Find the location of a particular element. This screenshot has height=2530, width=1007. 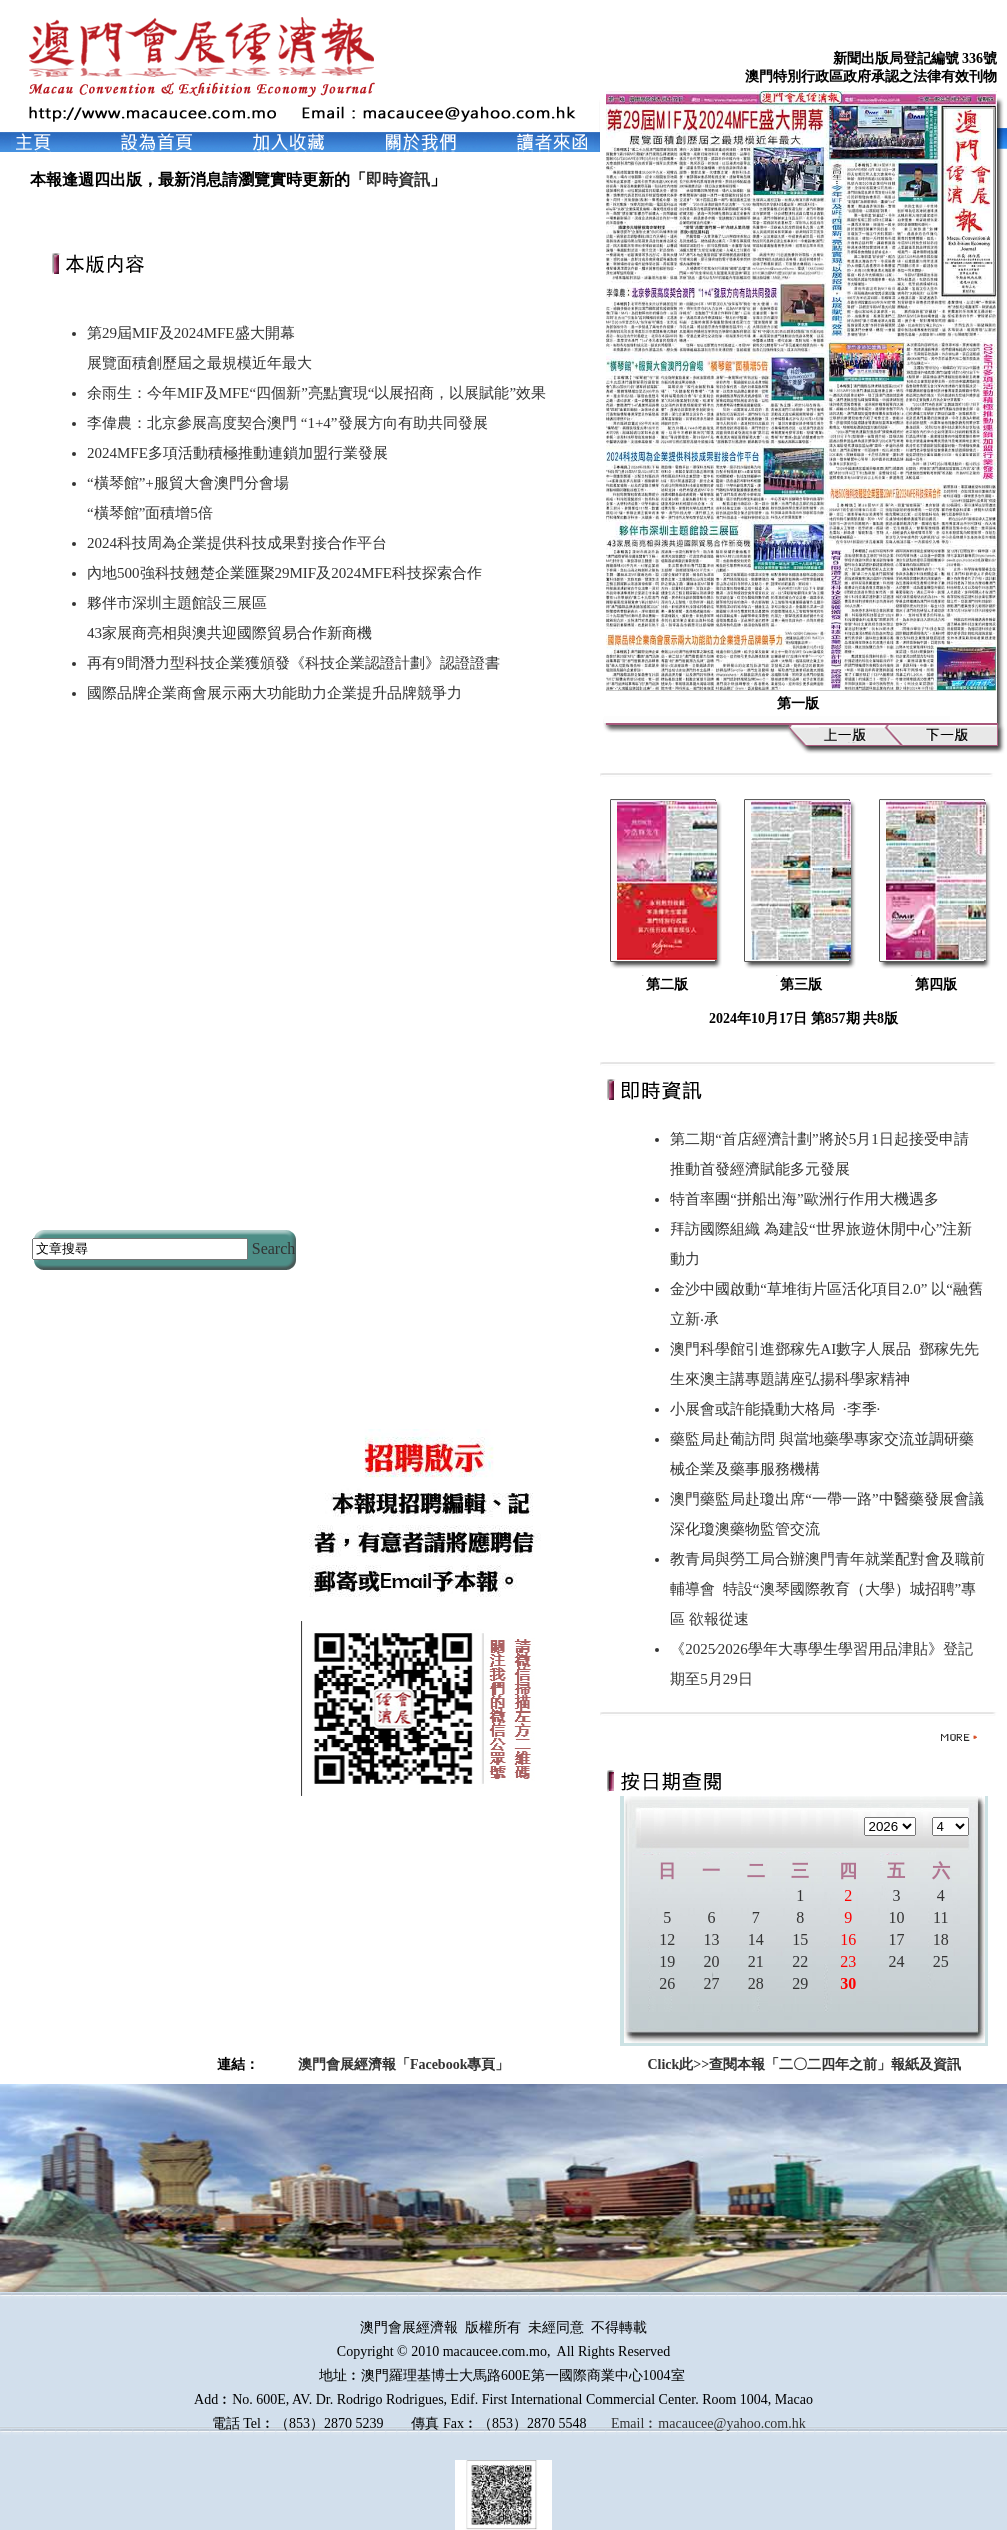

再有9間潛力型科技企業獲頒發《科技企業認證計劃》認證證書 is located at coordinates (293, 663).